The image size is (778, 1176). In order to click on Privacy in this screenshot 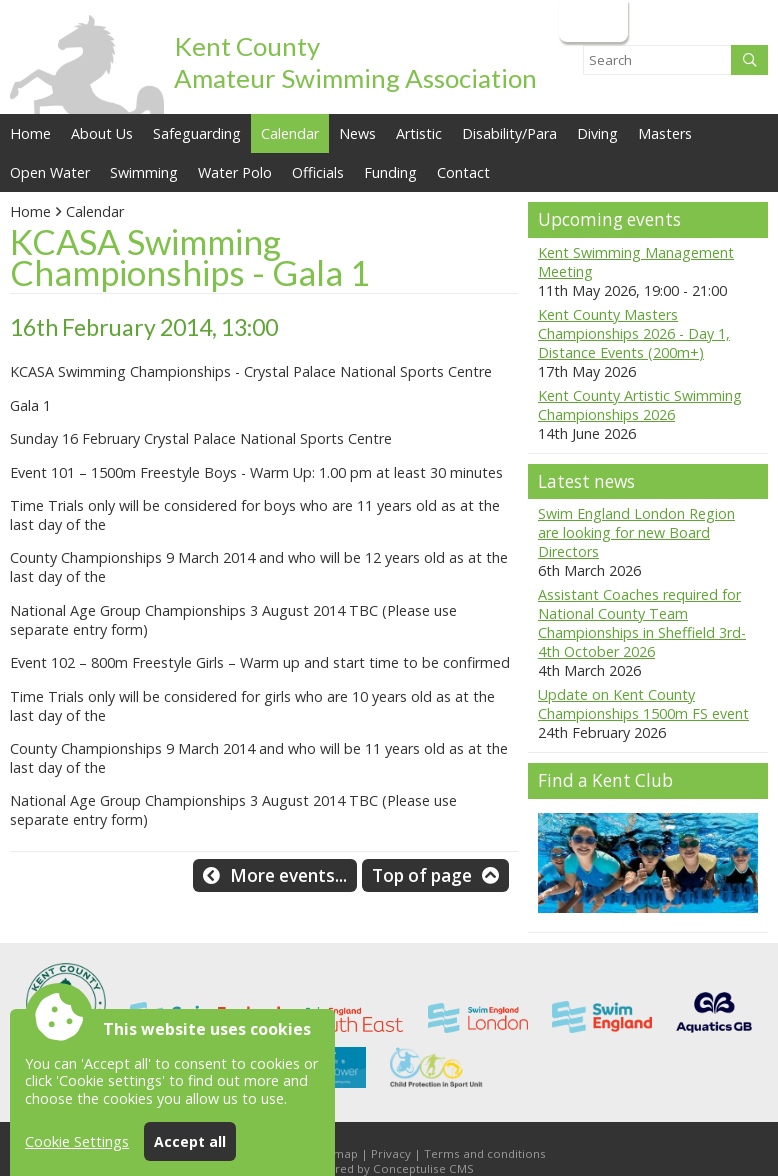, I will do `click(391, 1153)`.